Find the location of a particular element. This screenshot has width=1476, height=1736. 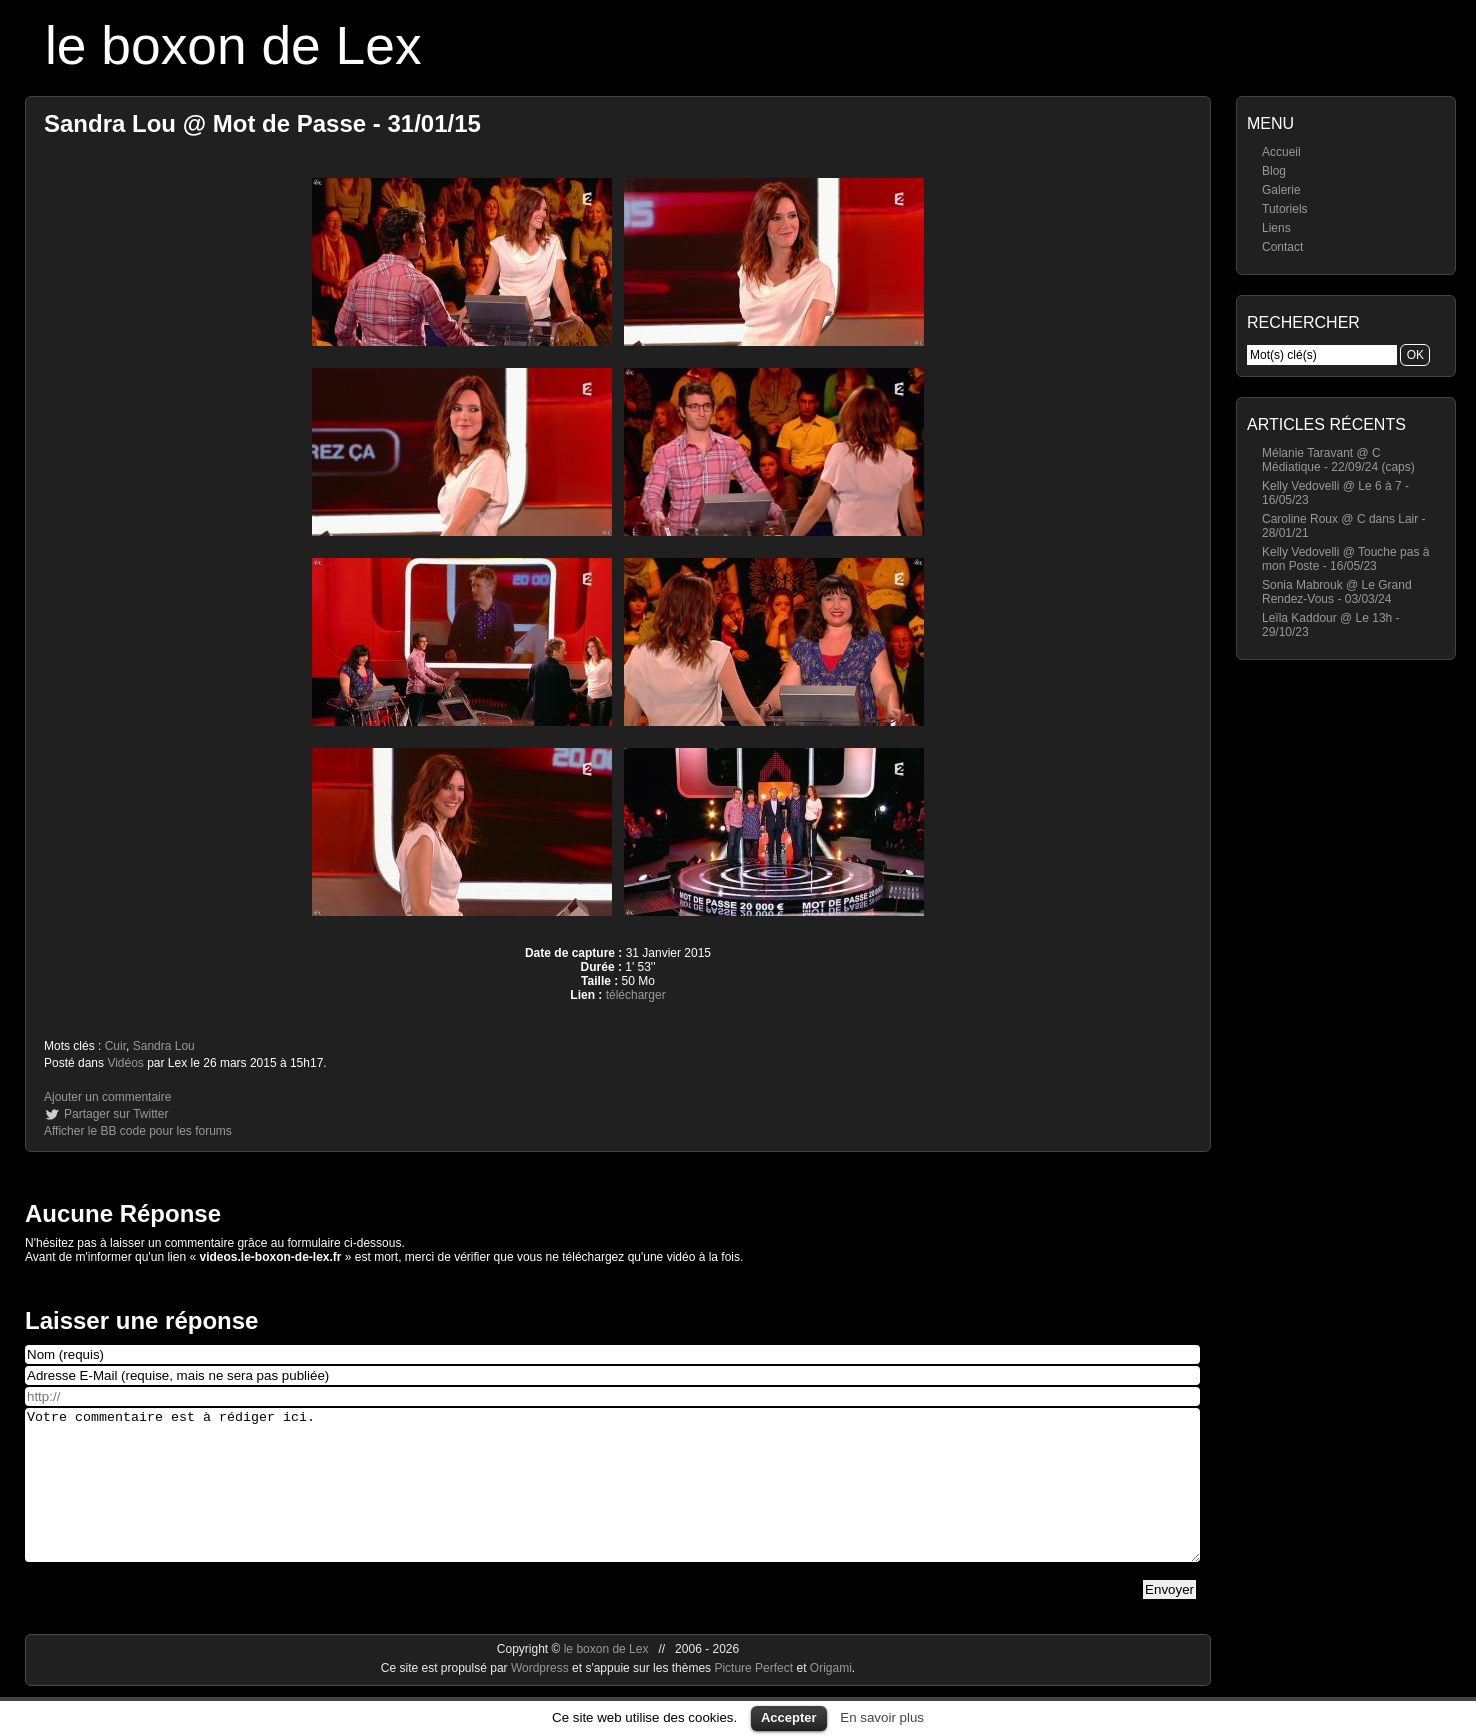

Contact is located at coordinates (1282, 247).